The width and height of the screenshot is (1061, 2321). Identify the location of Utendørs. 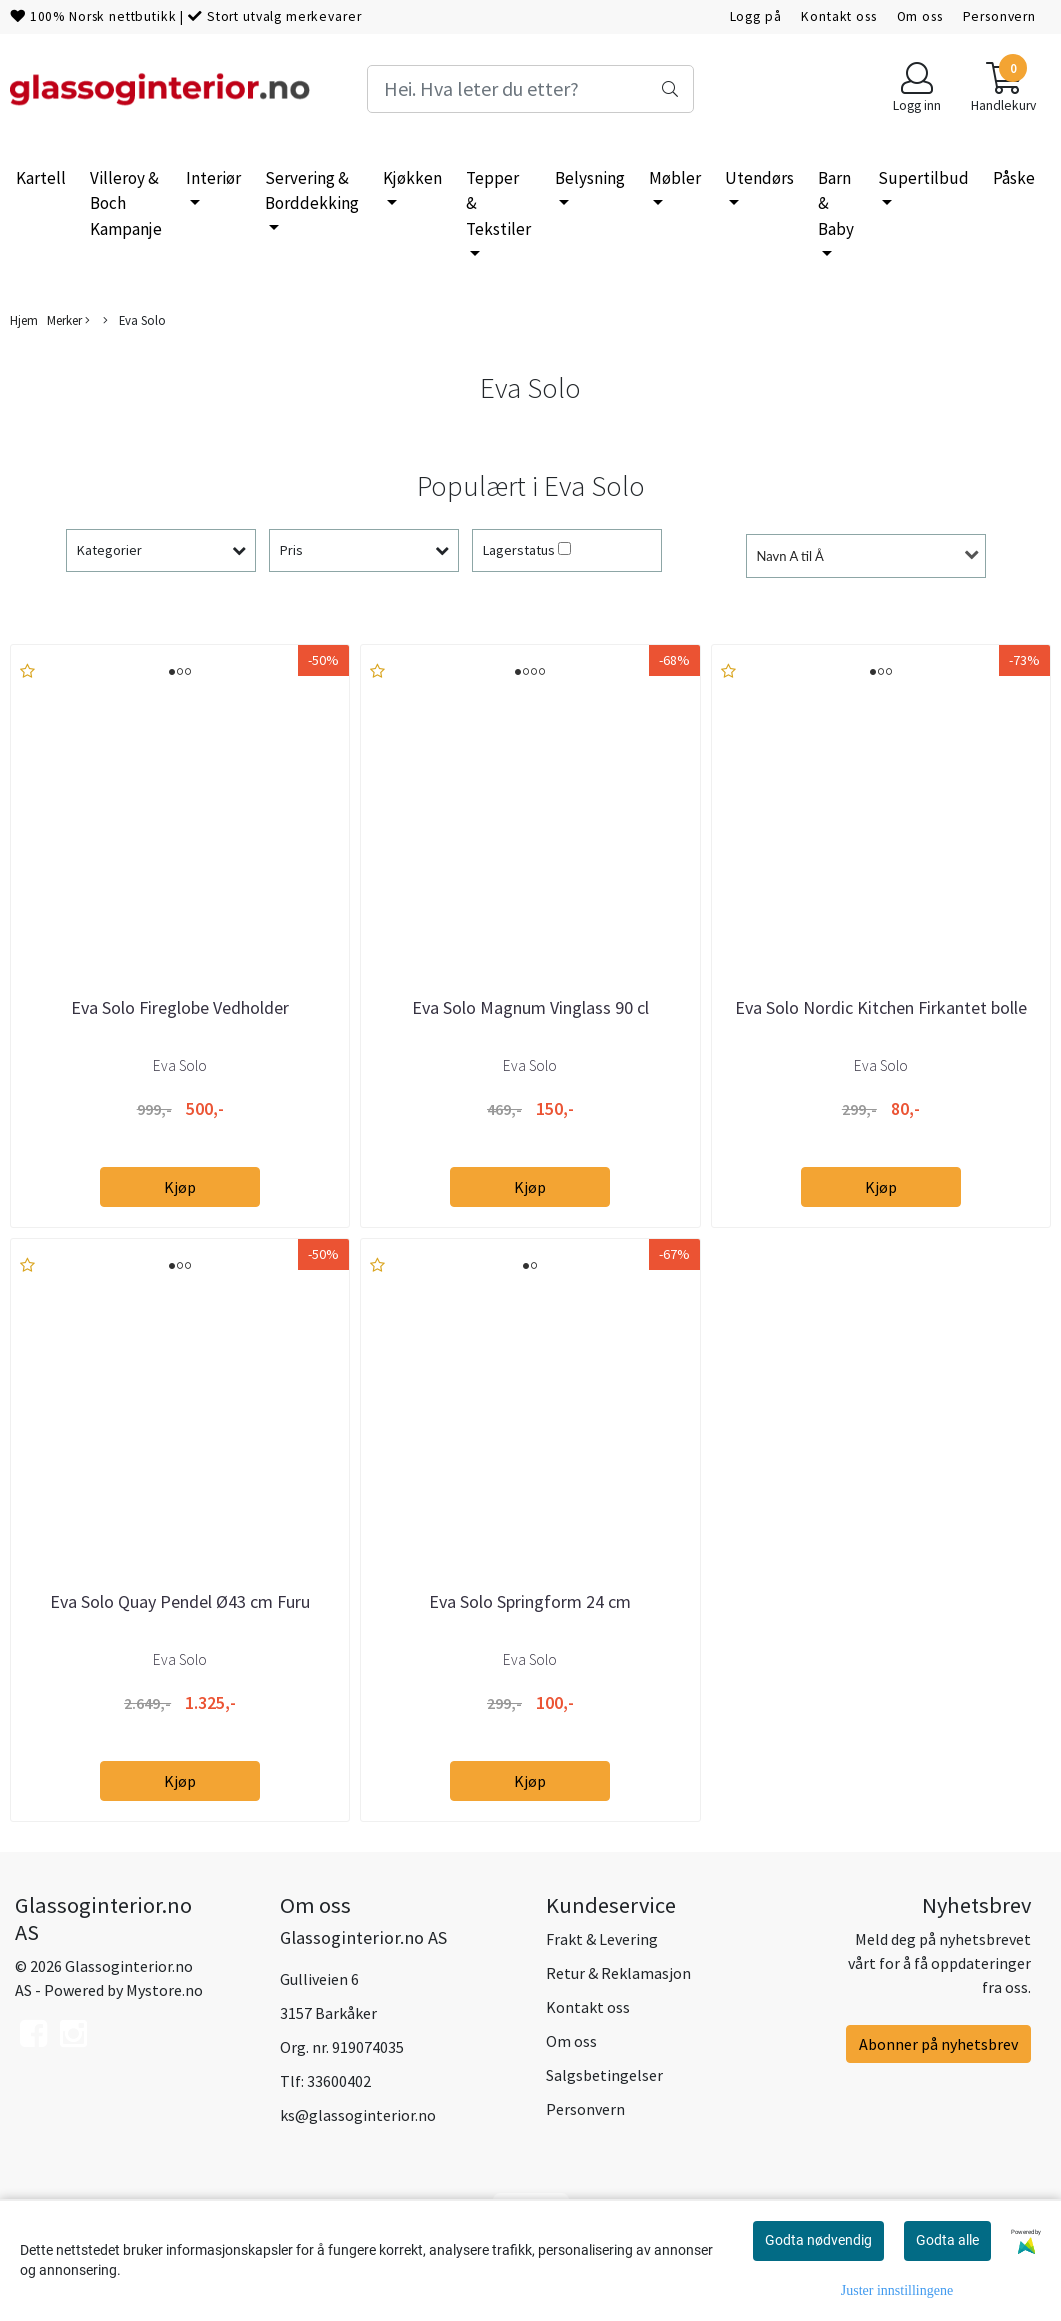
(759, 178).